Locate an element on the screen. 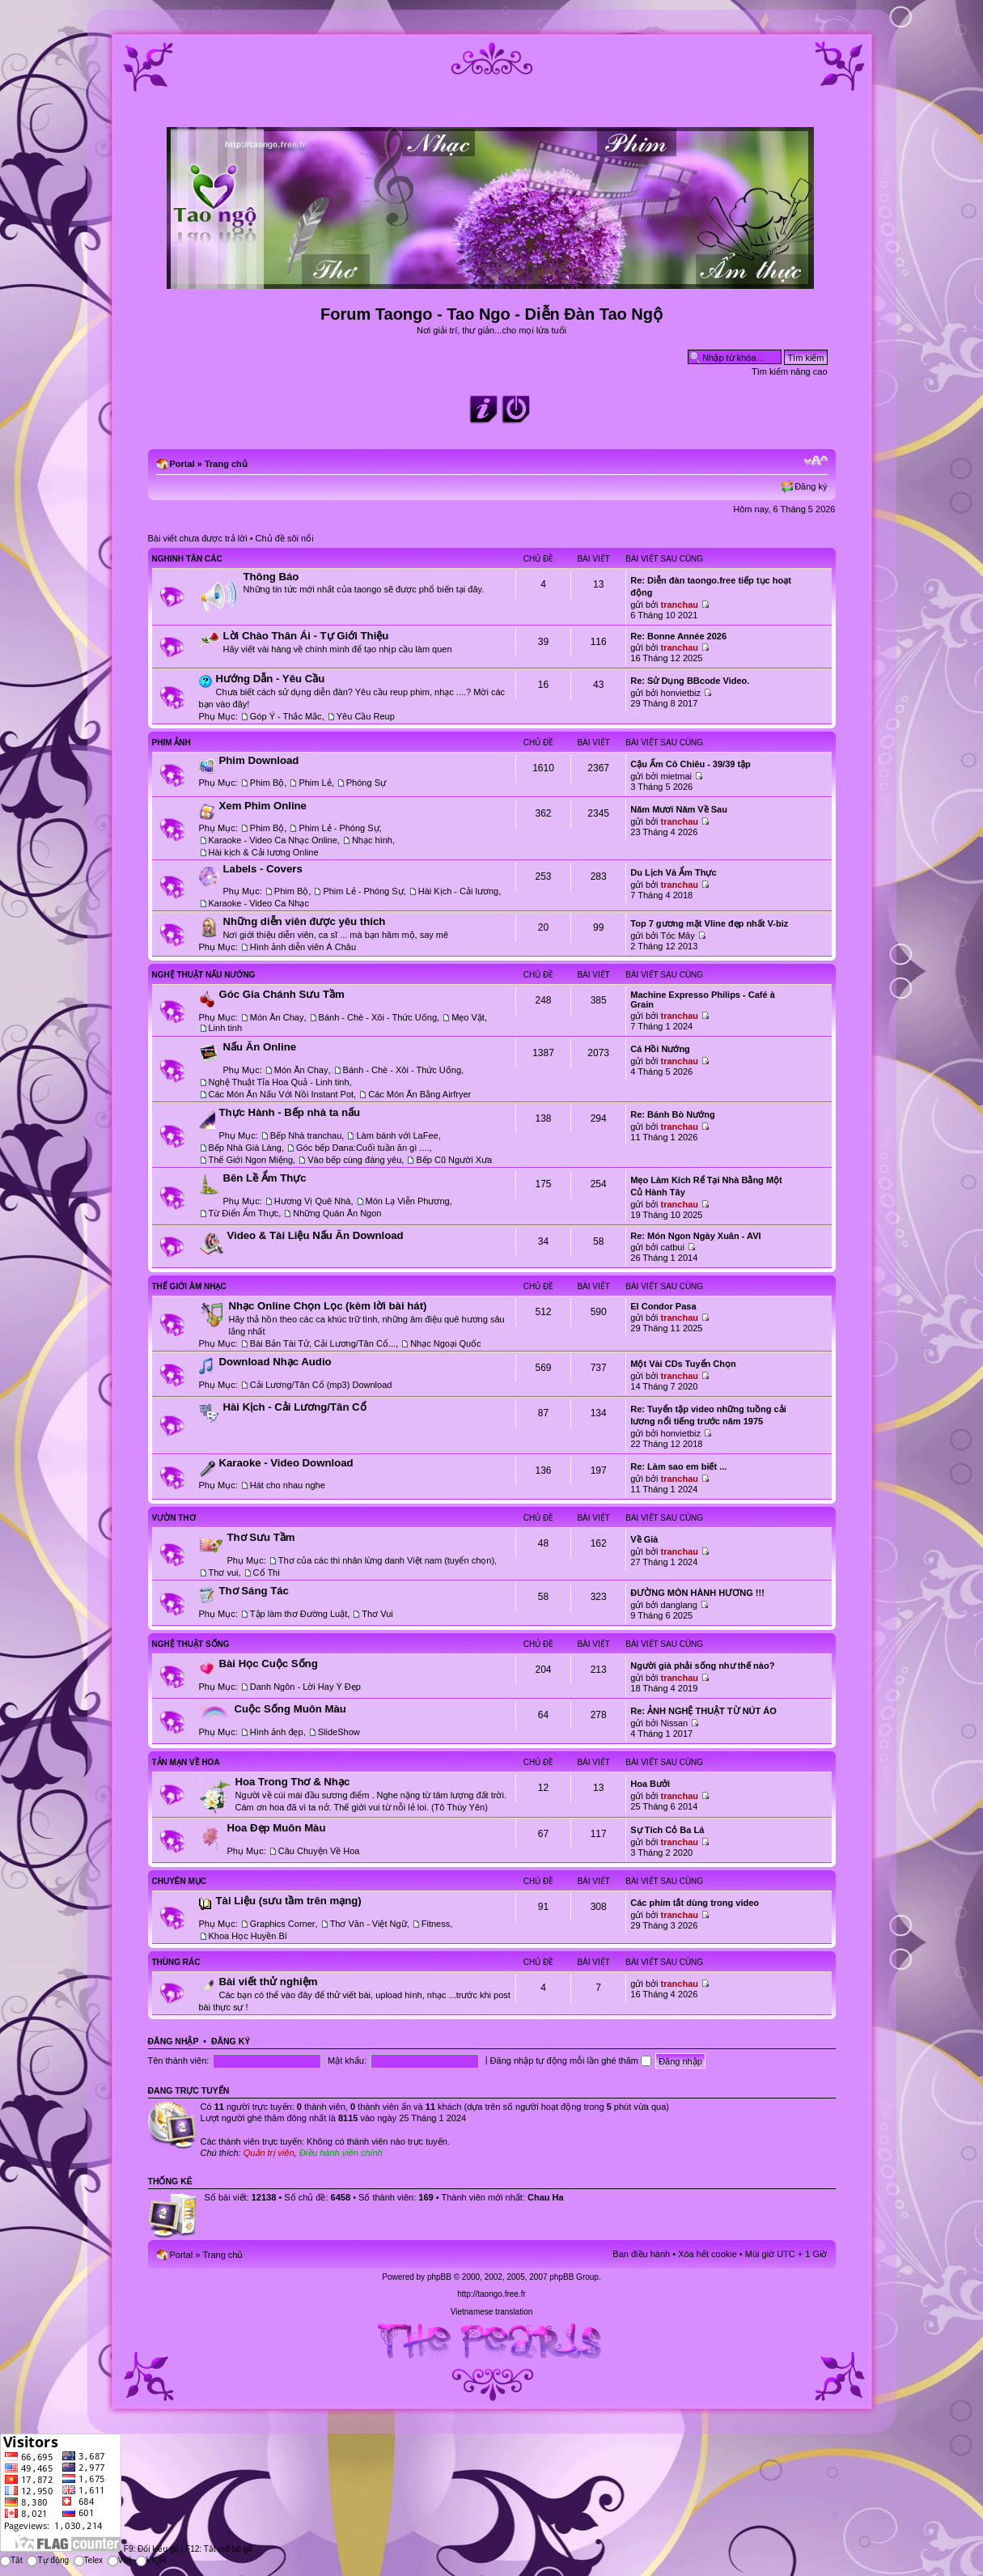 This screenshot has width=983, height=2576. Nghệ Thuật Nấu Nướng is located at coordinates (204, 974).